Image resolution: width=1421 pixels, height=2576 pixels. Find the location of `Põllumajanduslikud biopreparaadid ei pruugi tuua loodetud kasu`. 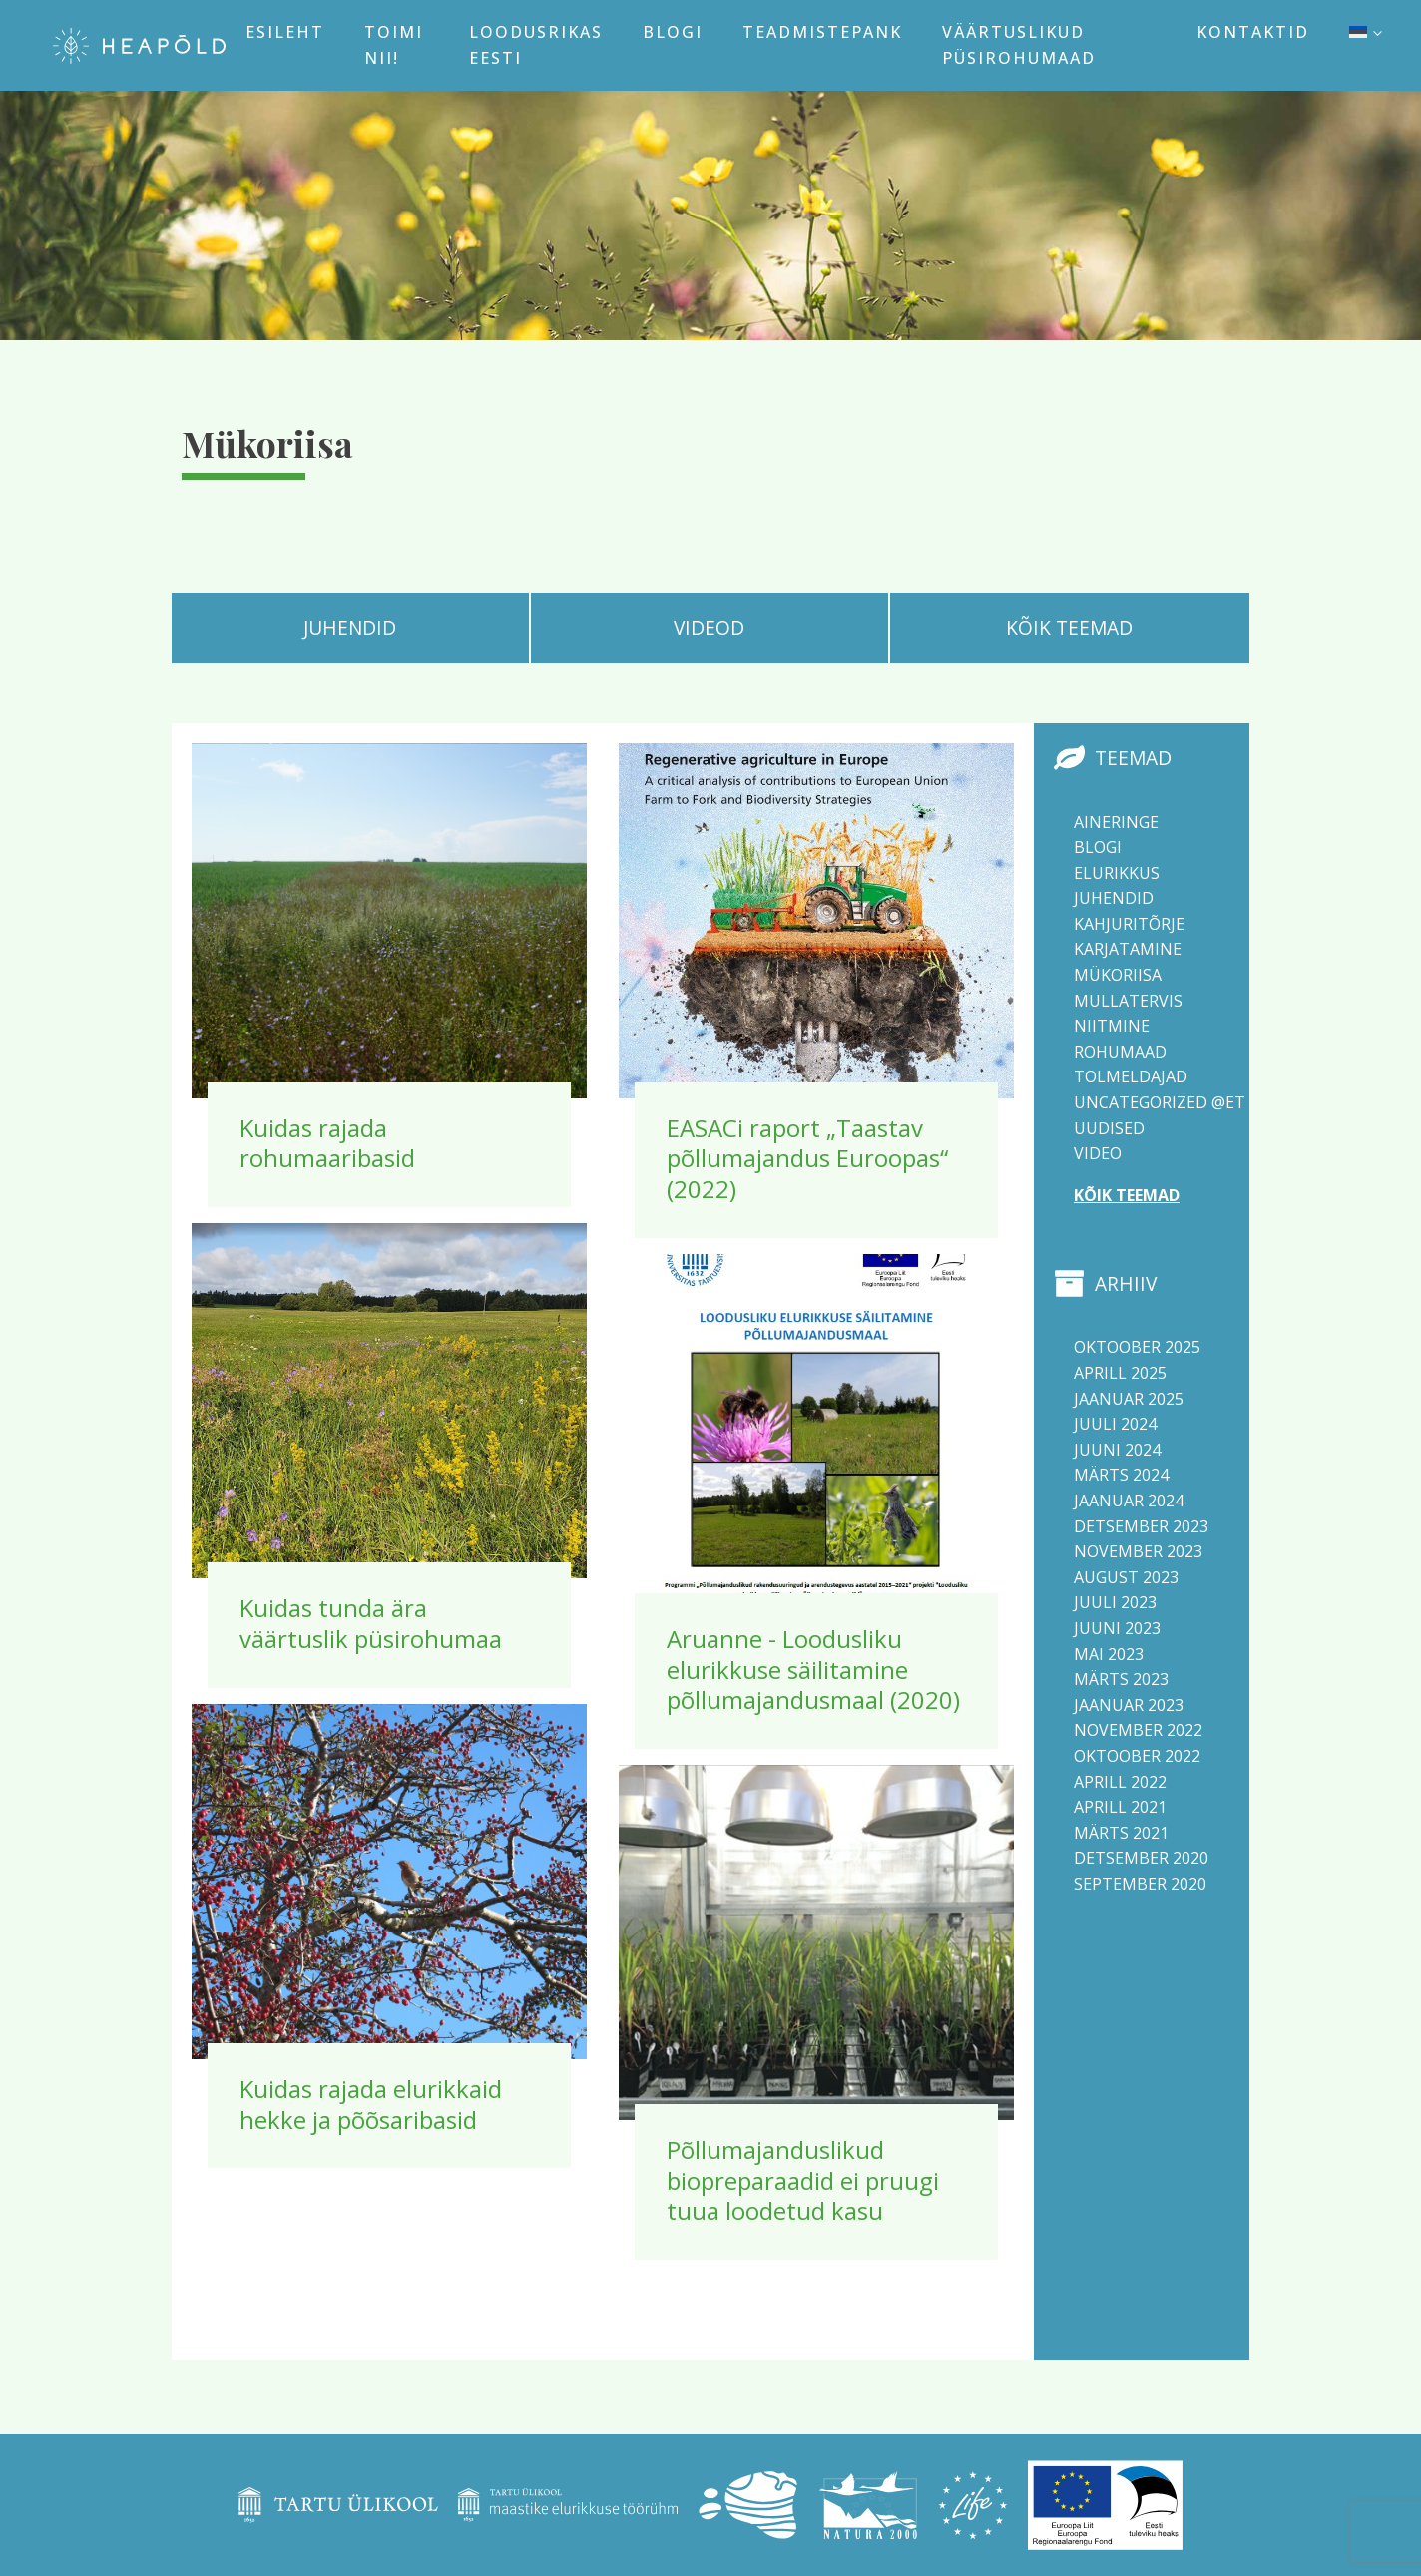

Põllumajanduslikud biopreparaadid ei pruugi tuua loodetud kasu is located at coordinates (803, 2180).